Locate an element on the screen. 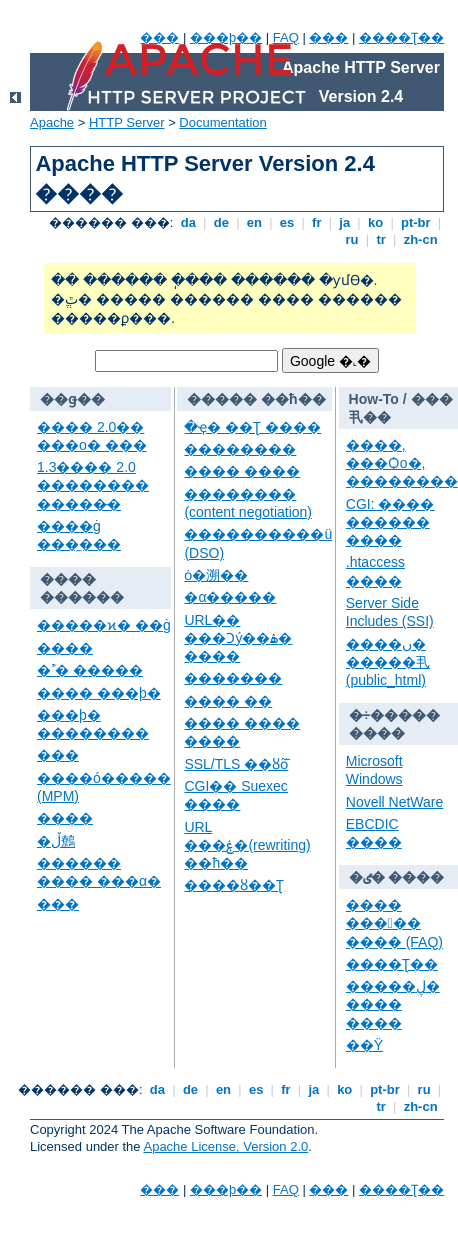 The image size is (458, 1251). �ߴܰ� ����� is located at coordinates (90, 670).